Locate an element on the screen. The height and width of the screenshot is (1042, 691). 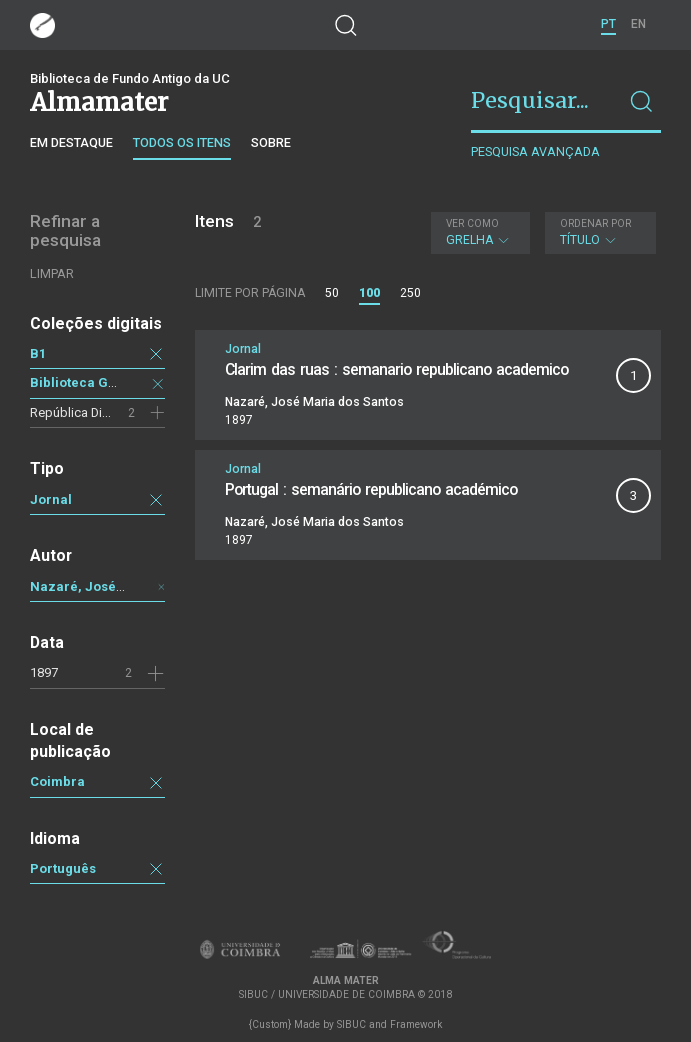
Todos os itens is located at coordinates (182, 142).